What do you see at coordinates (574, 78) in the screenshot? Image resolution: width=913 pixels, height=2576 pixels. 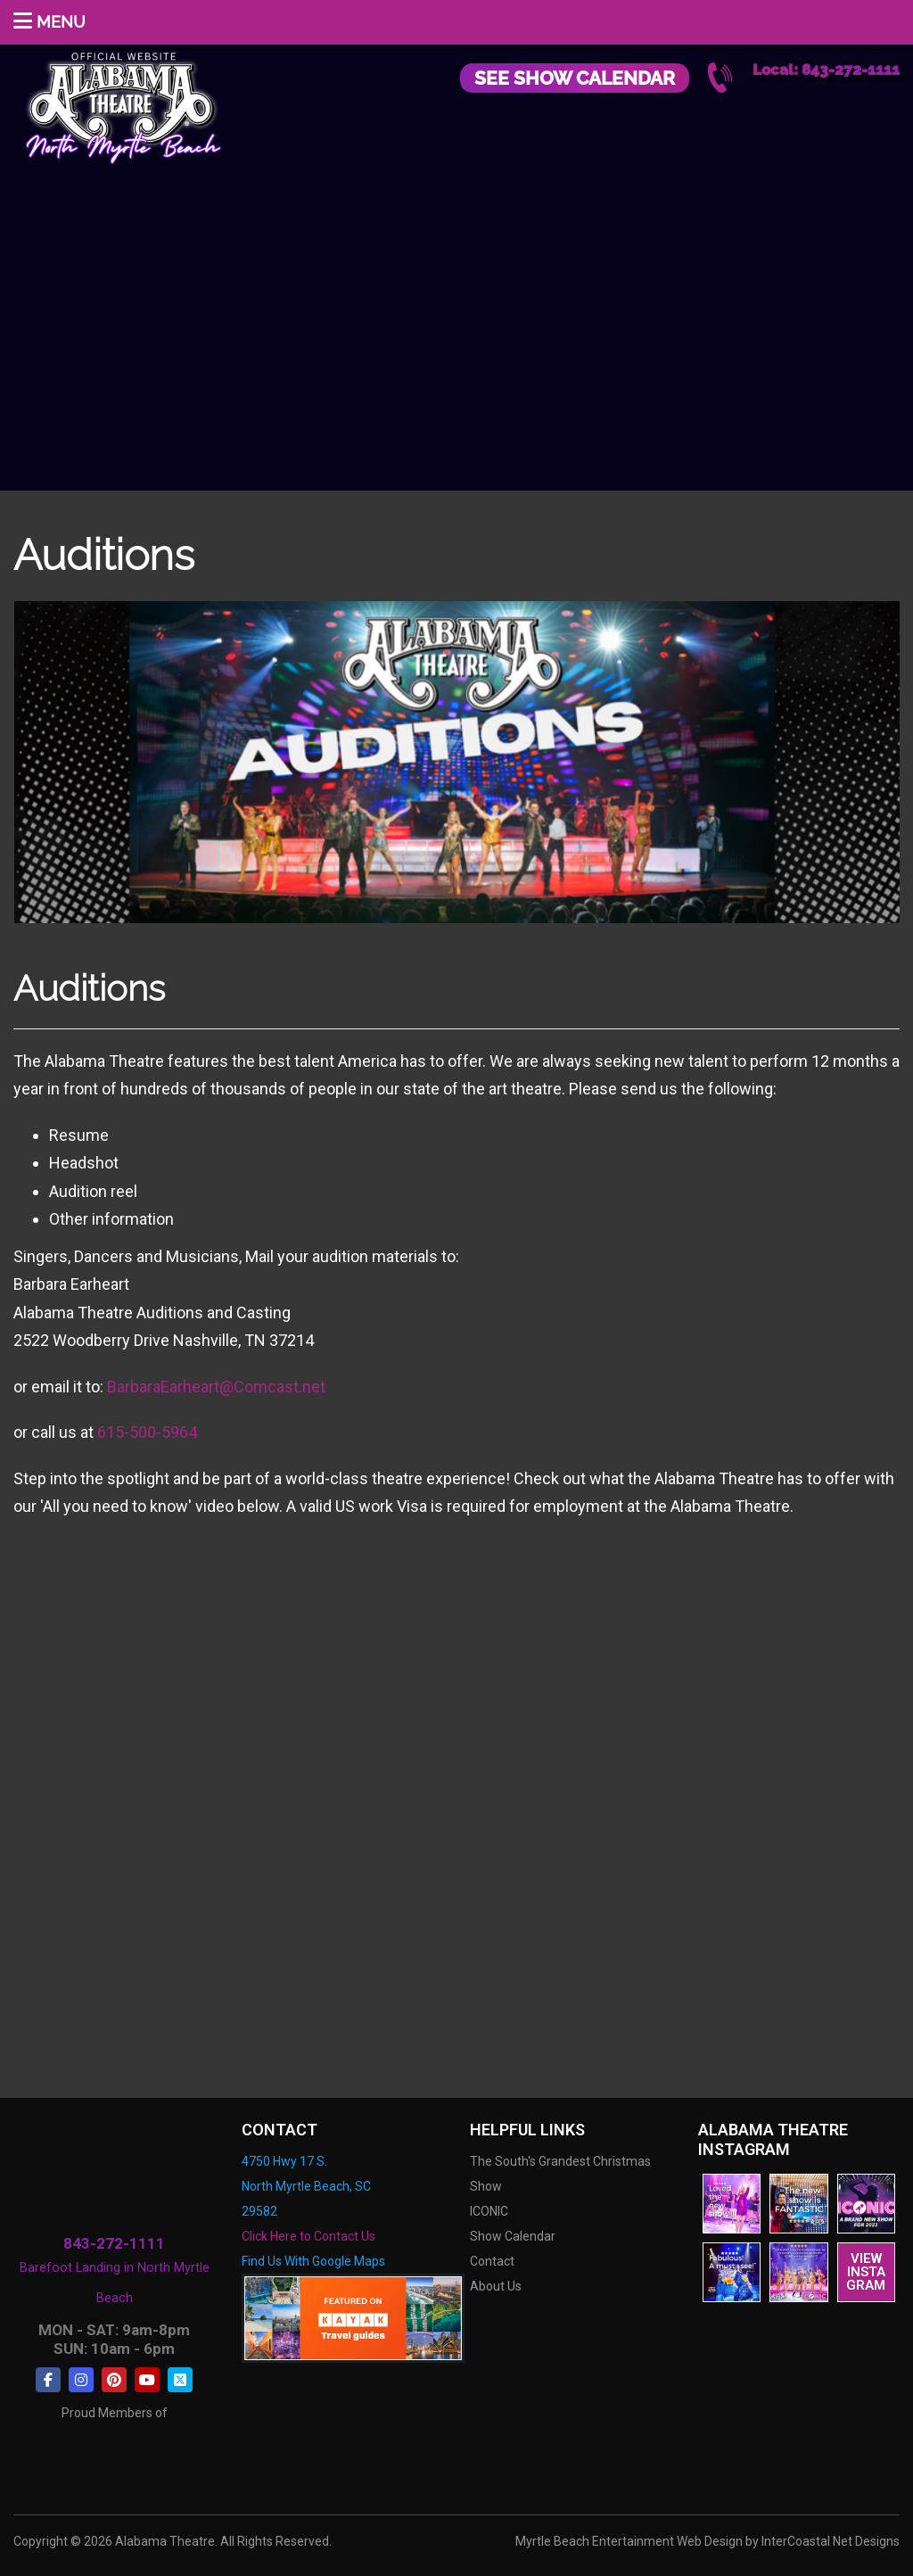 I see `See Show Calendar` at bounding box center [574, 78].